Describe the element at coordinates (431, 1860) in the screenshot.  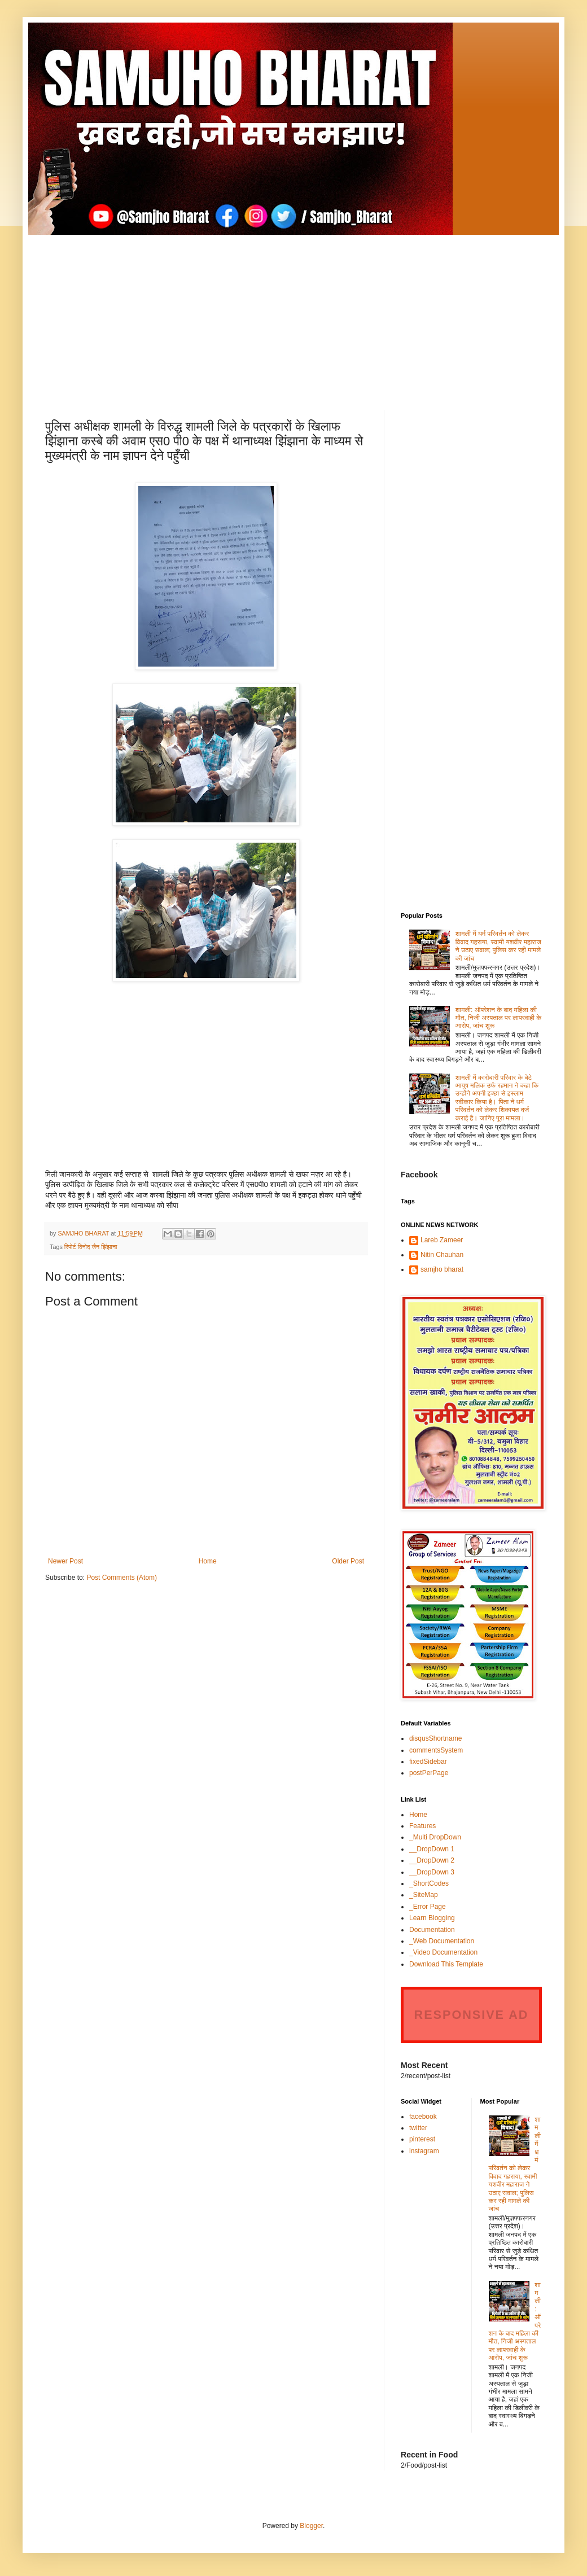
I see `__DropDown 2` at that location.